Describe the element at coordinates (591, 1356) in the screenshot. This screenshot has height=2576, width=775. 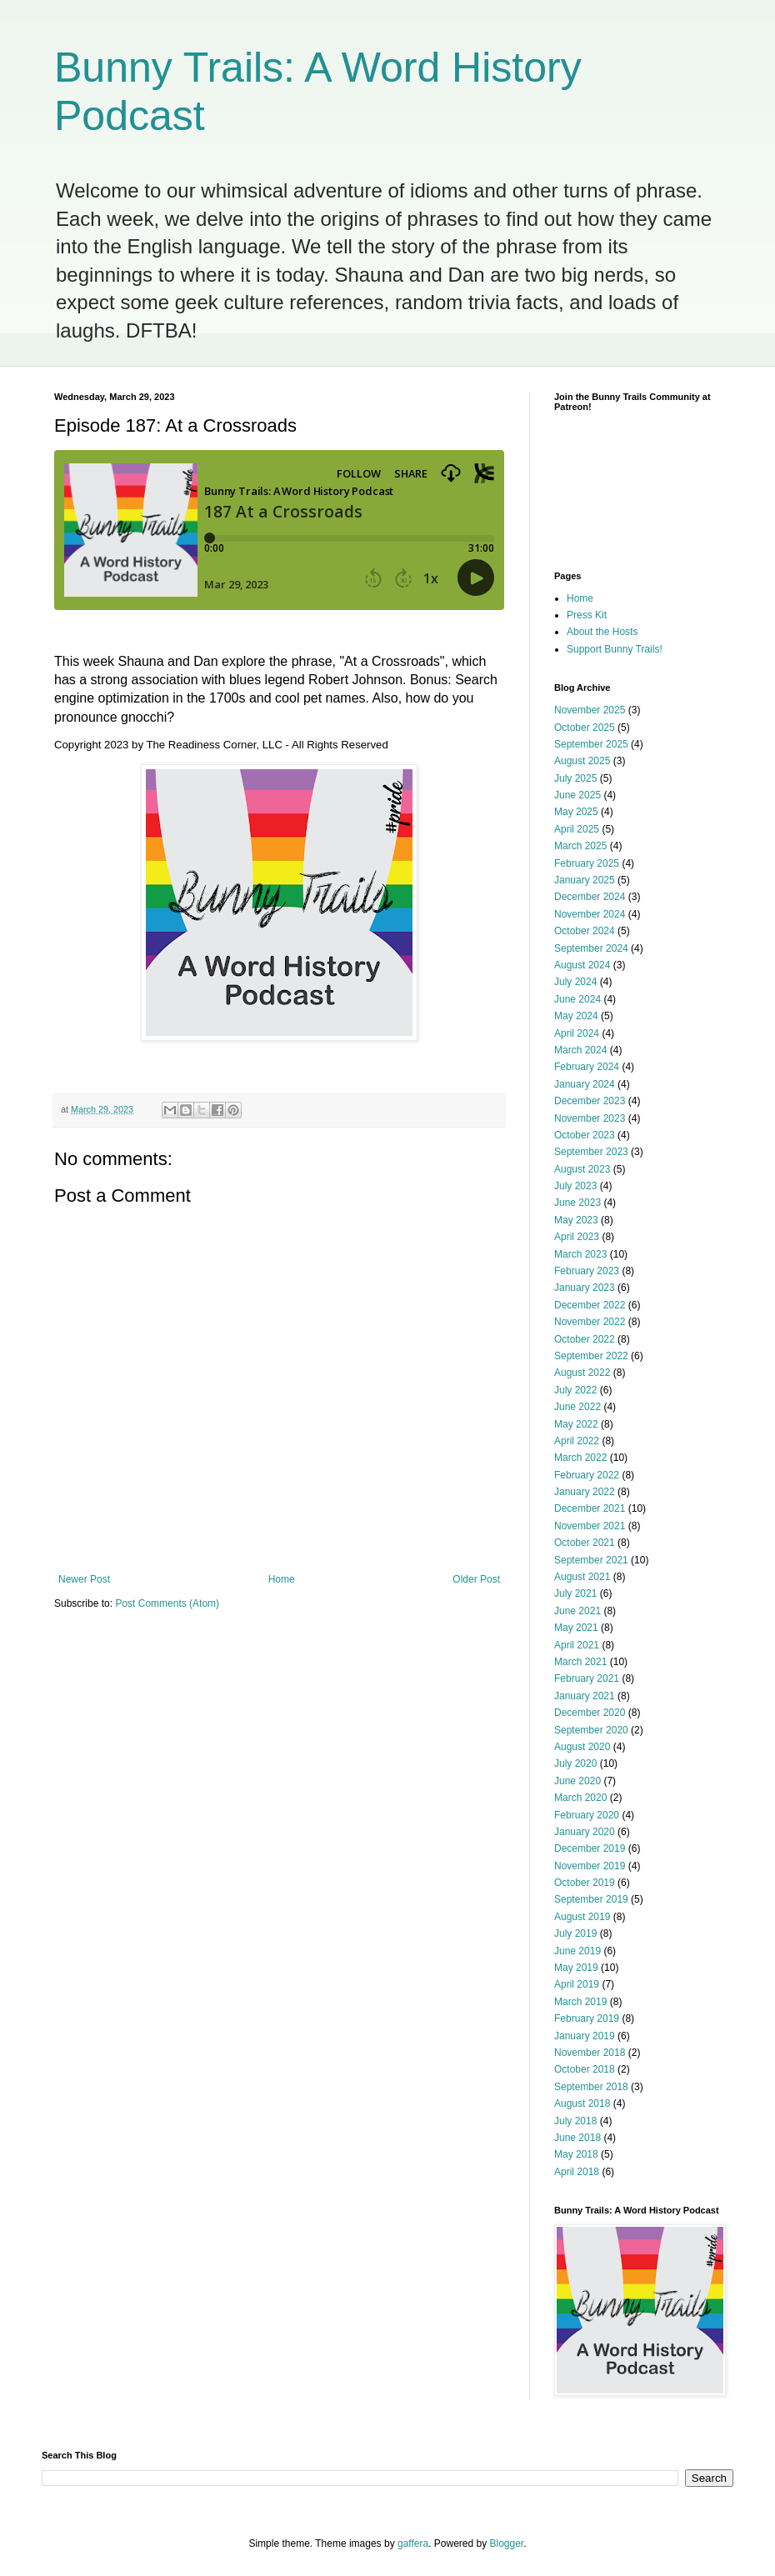
I see `September 2022` at that location.